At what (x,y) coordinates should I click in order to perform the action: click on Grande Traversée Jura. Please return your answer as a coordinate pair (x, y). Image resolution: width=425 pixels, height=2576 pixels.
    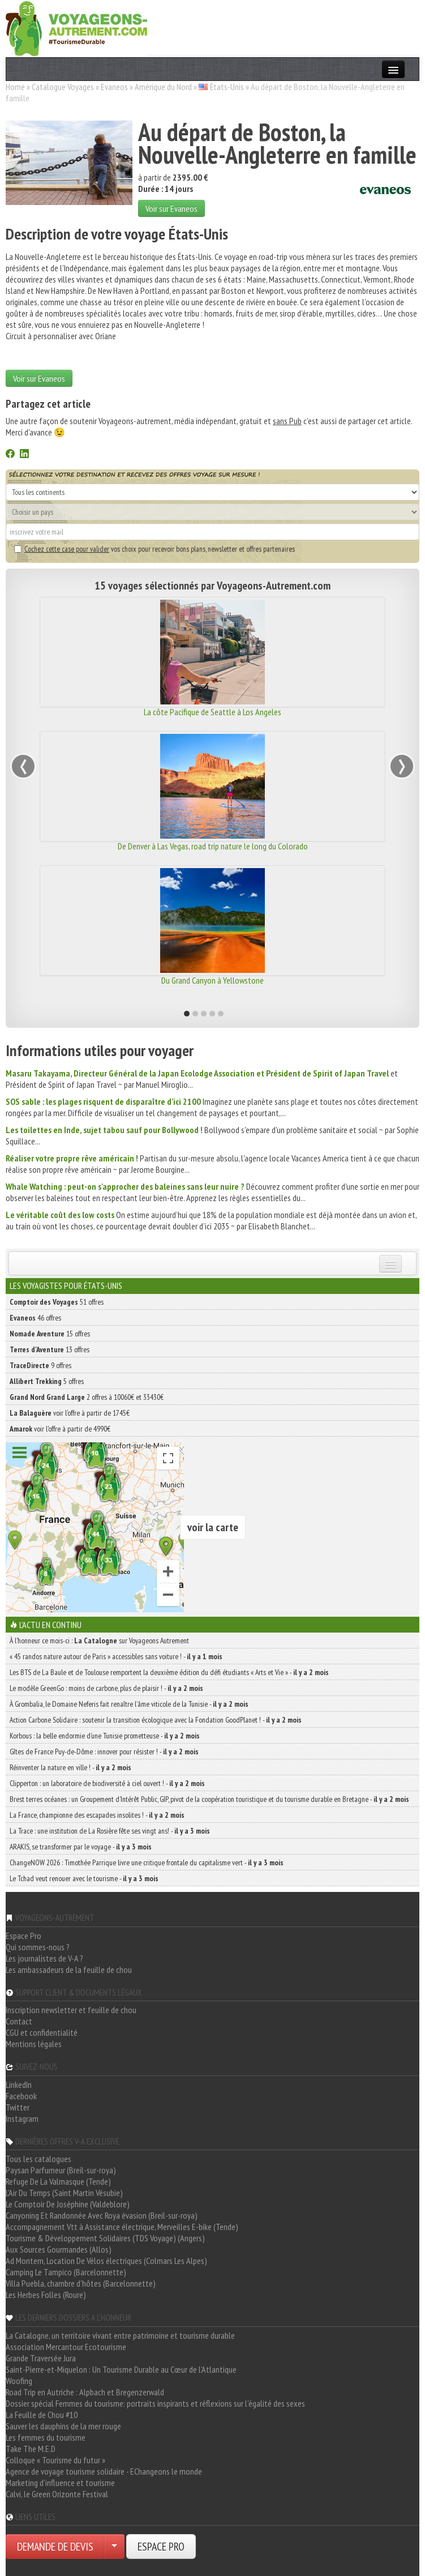
    Looking at the image, I should click on (41, 2358).